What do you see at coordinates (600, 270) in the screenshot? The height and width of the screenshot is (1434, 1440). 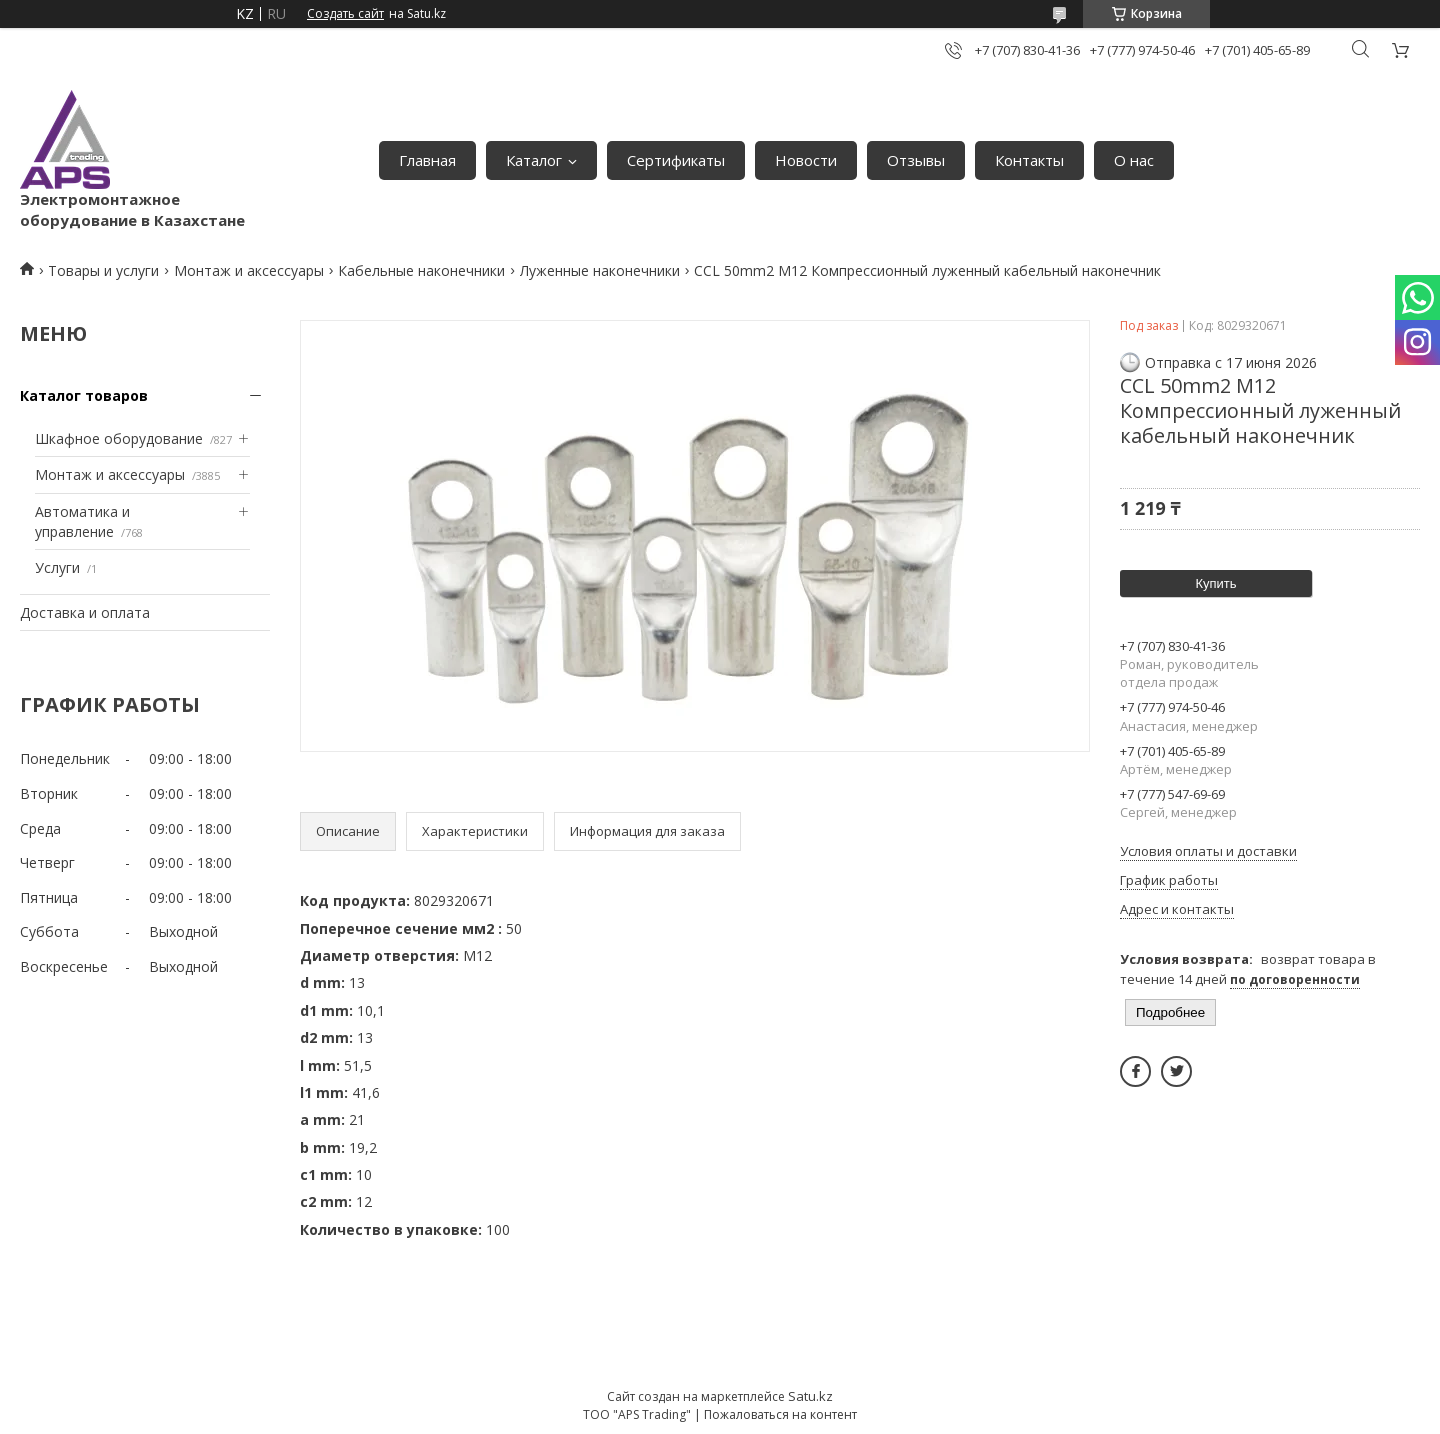 I see `Луженные наконечники` at bounding box center [600, 270].